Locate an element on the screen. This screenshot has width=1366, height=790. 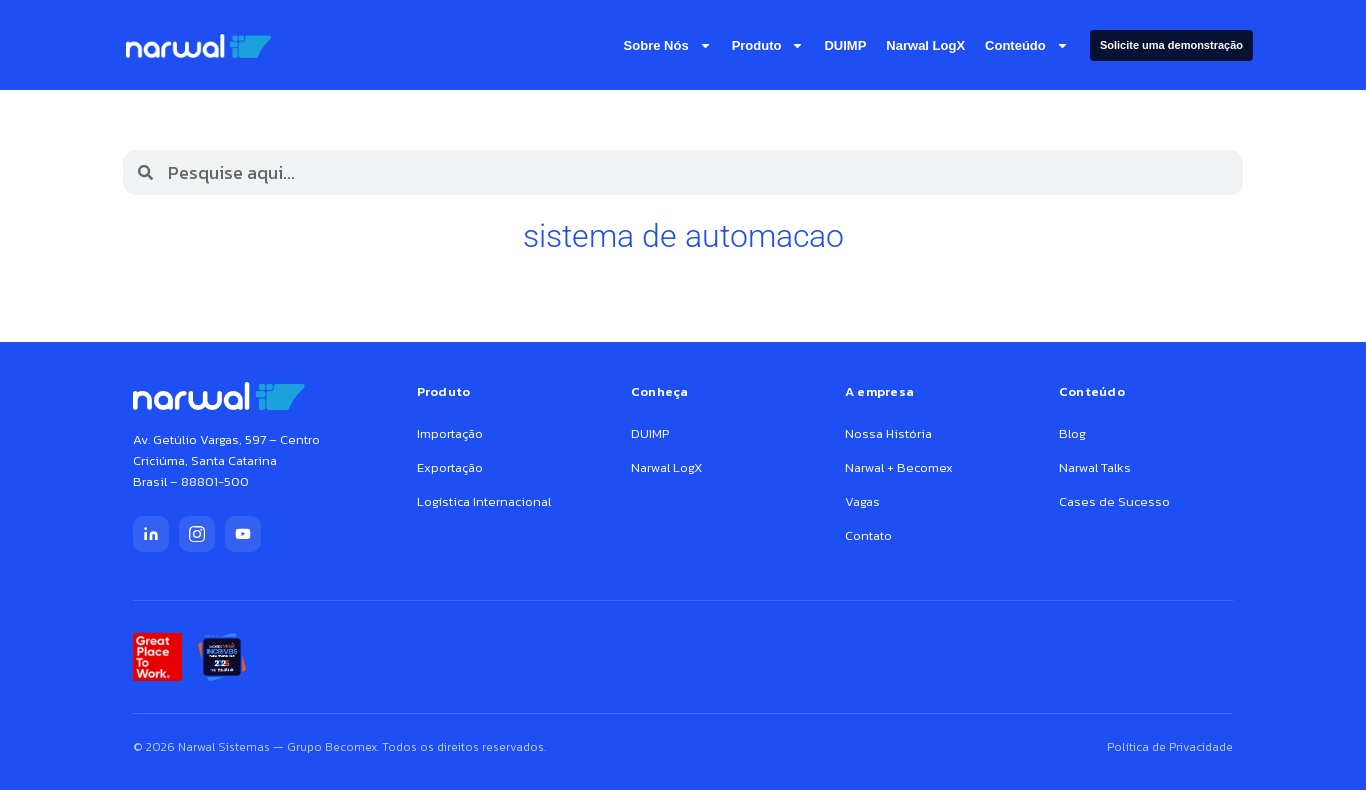
Sobre nós is located at coordinates (668, 45).